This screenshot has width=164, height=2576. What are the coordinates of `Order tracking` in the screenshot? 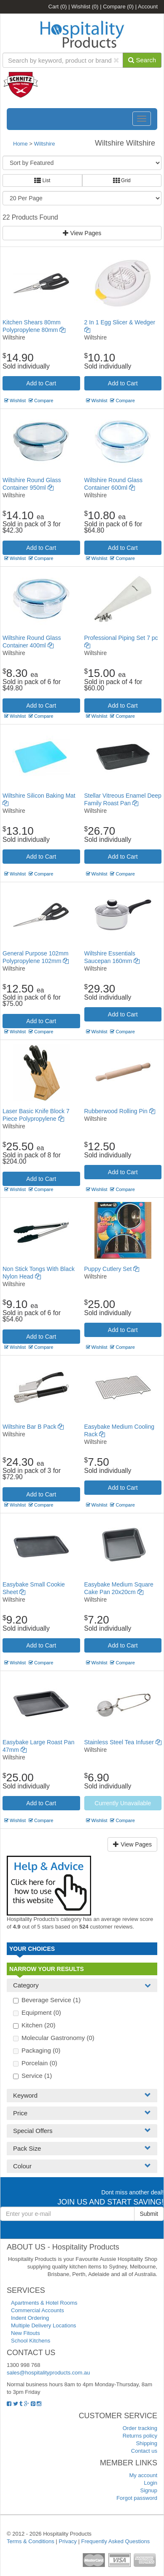 It's located at (140, 2428).